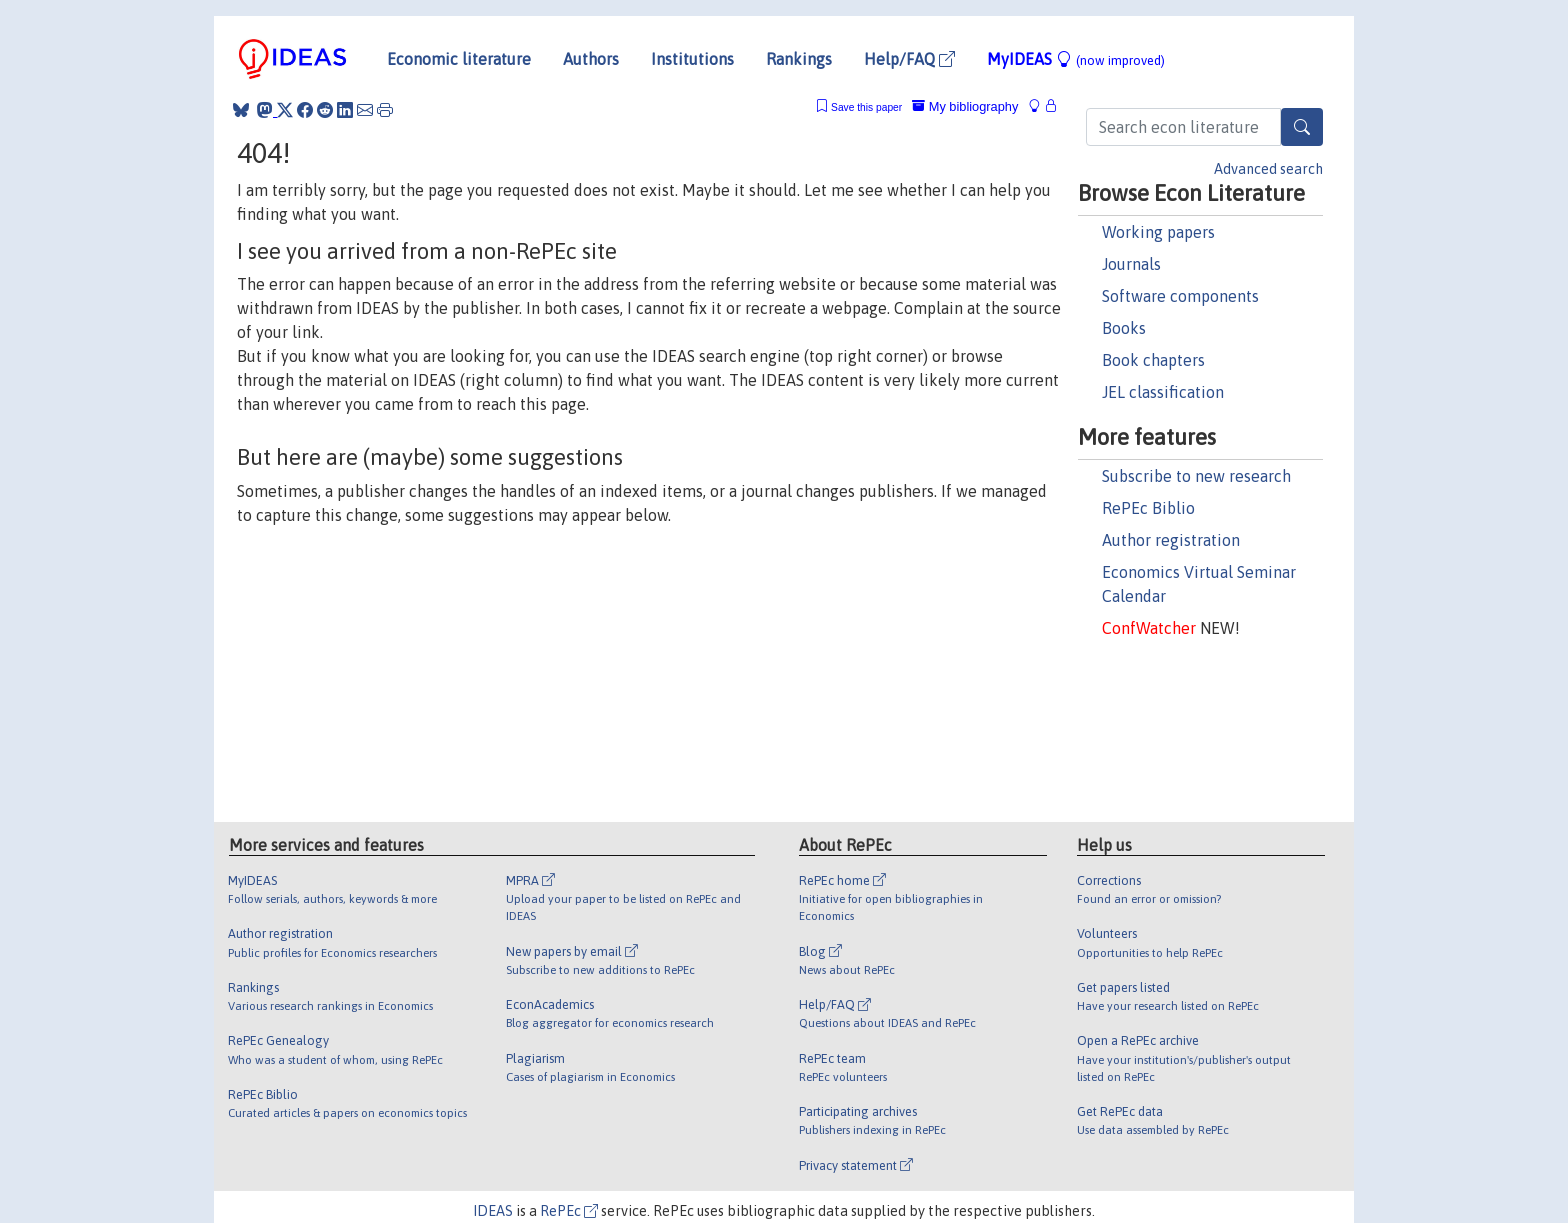 This screenshot has width=1568, height=1223. I want to click on Rankings, so click(799, 59).